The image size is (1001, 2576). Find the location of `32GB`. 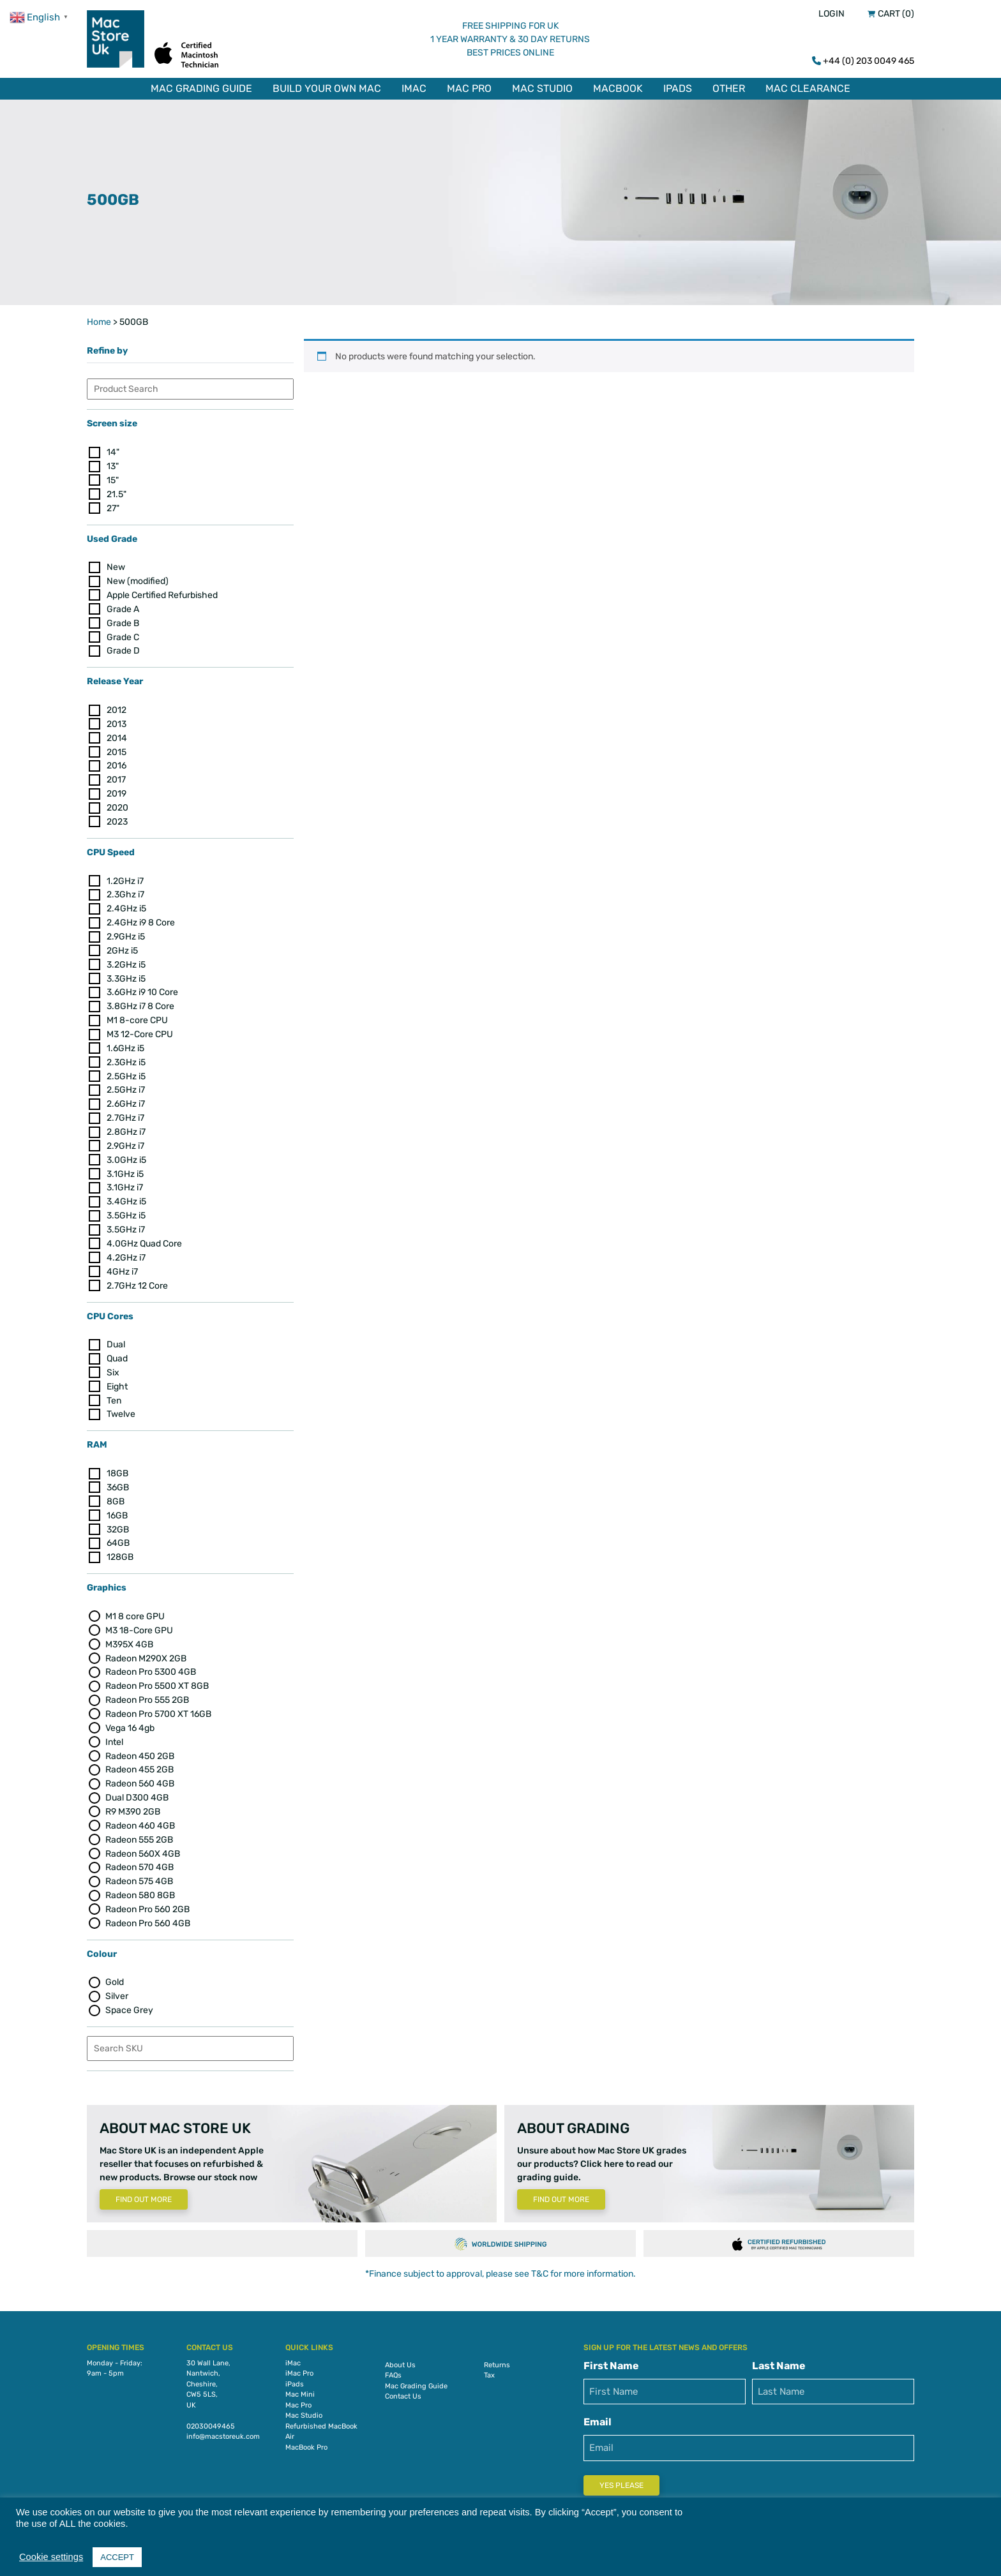

32GB is located at coordinates (118, 1521).